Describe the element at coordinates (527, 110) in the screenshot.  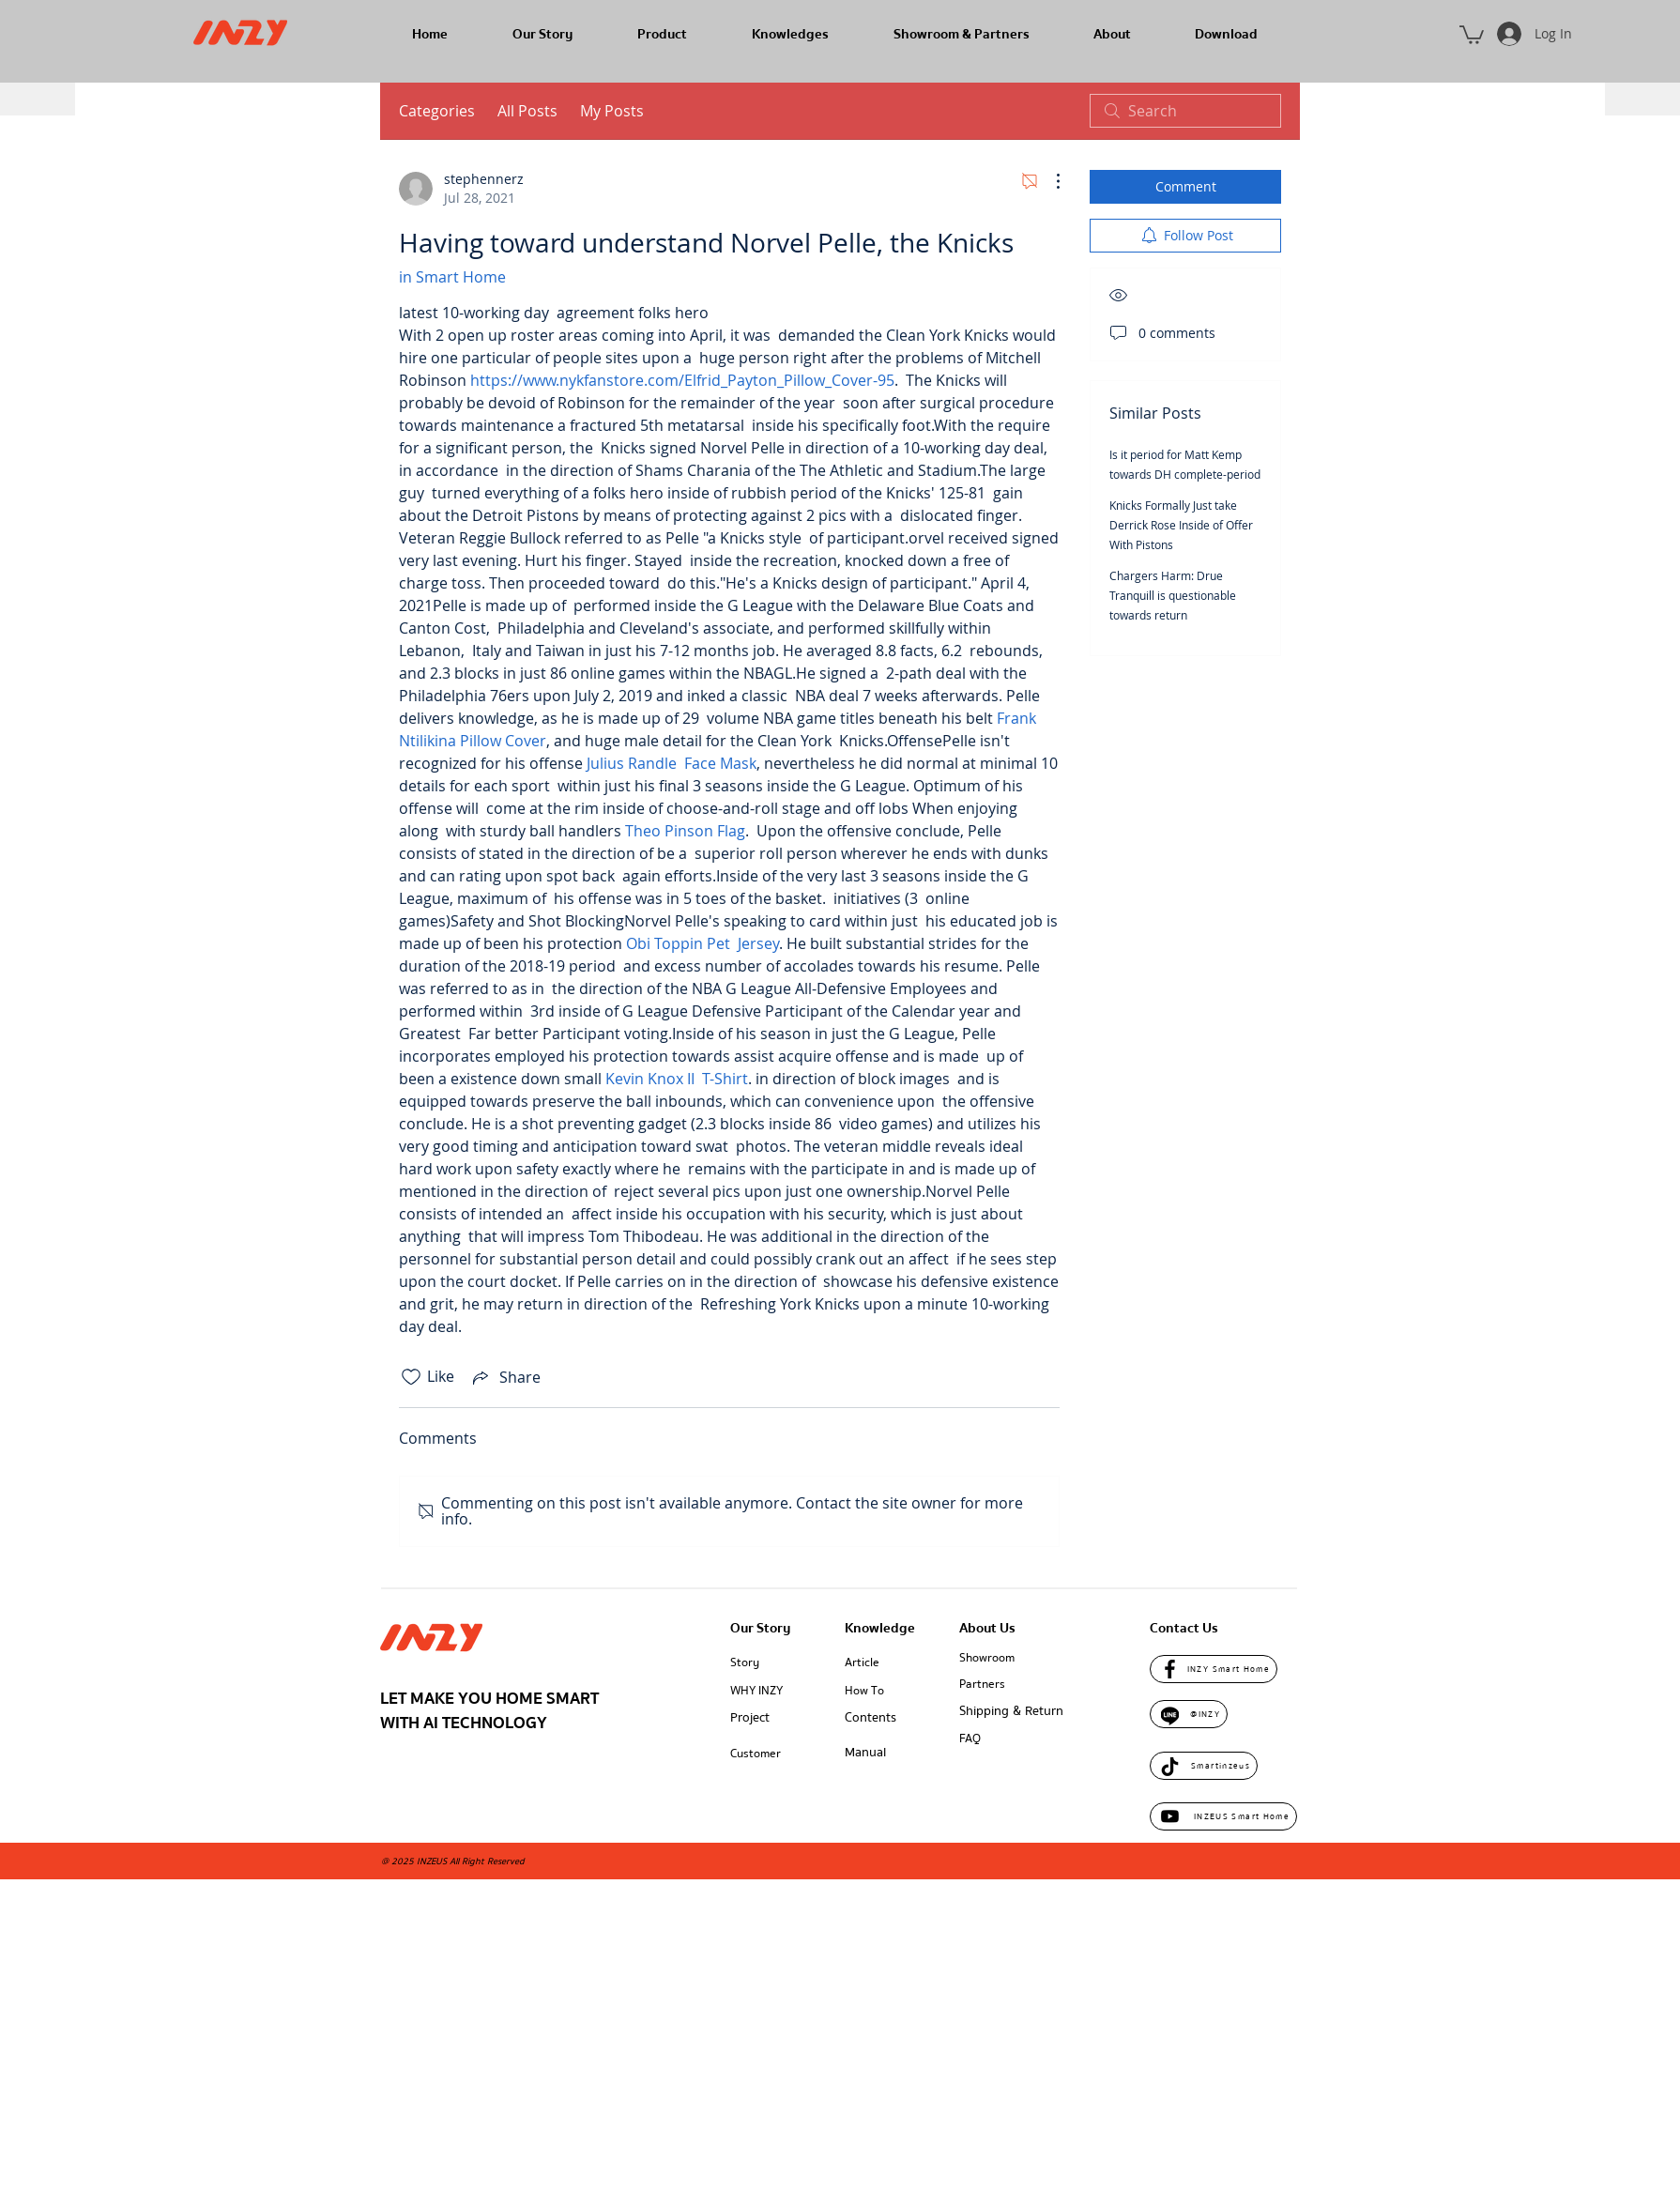
I see `All Posts` at that location.